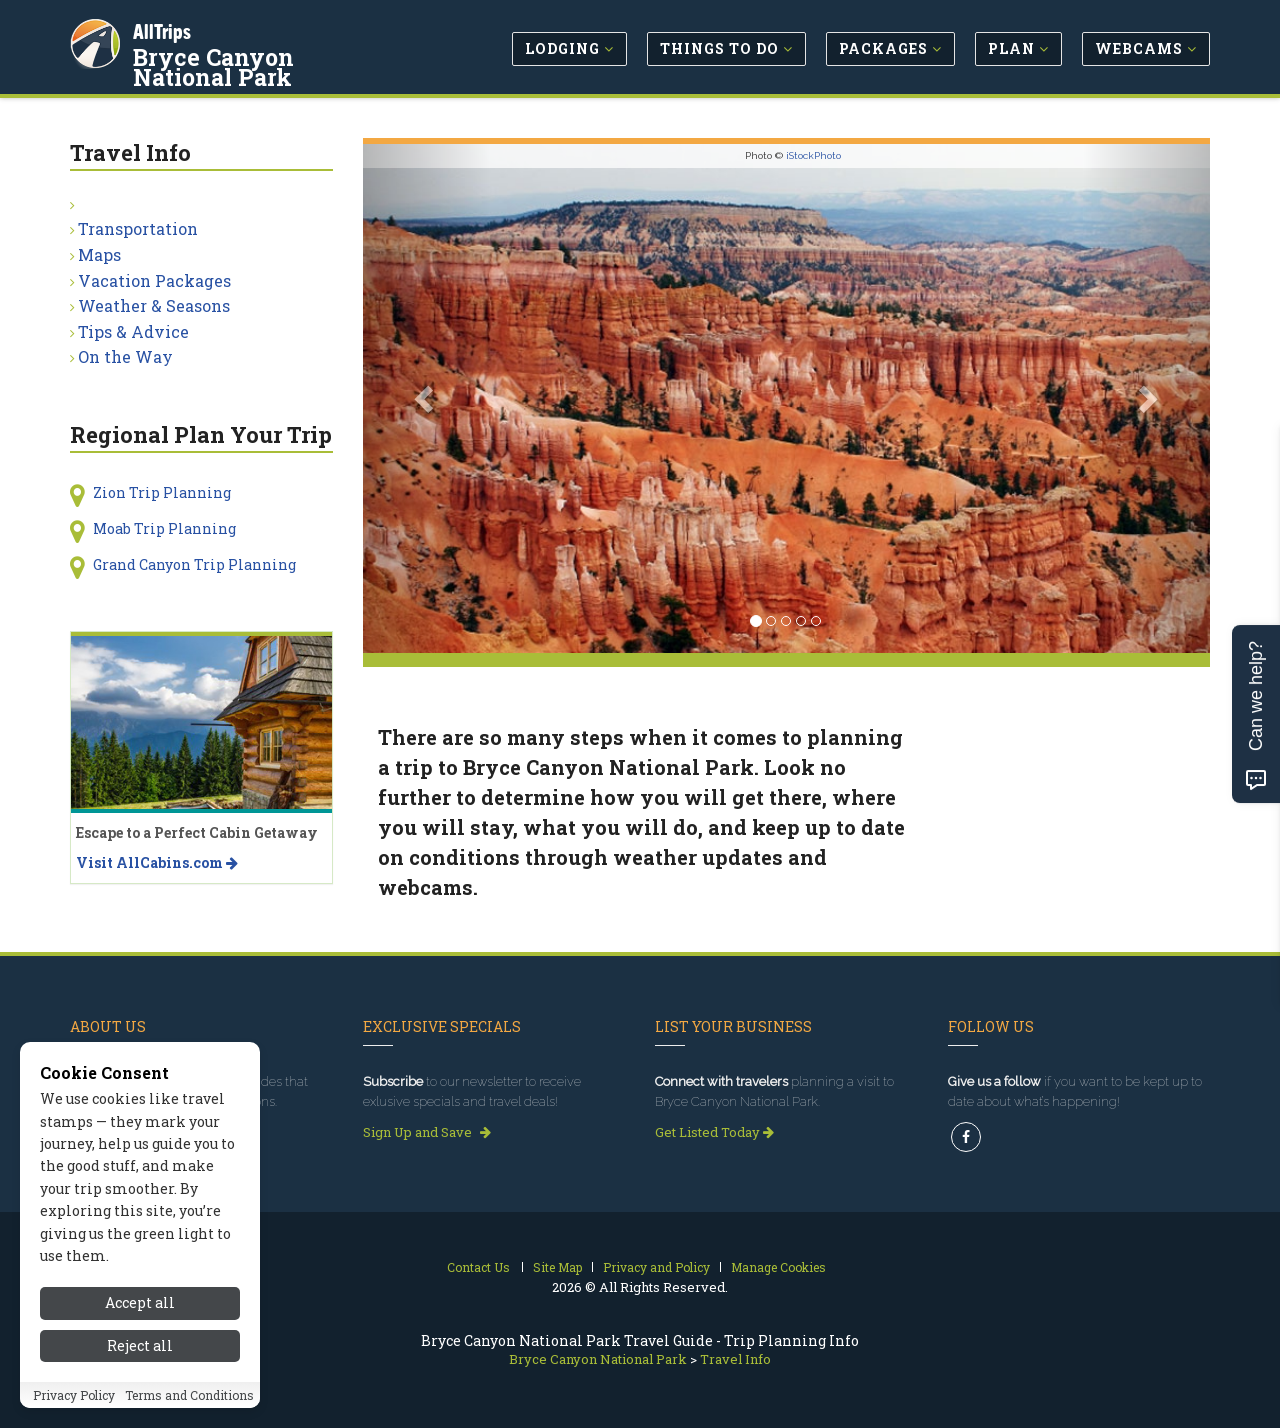 The height and width of the screenshot is (1428, 1280). I want to click on Site Map, so click(557, 1267).